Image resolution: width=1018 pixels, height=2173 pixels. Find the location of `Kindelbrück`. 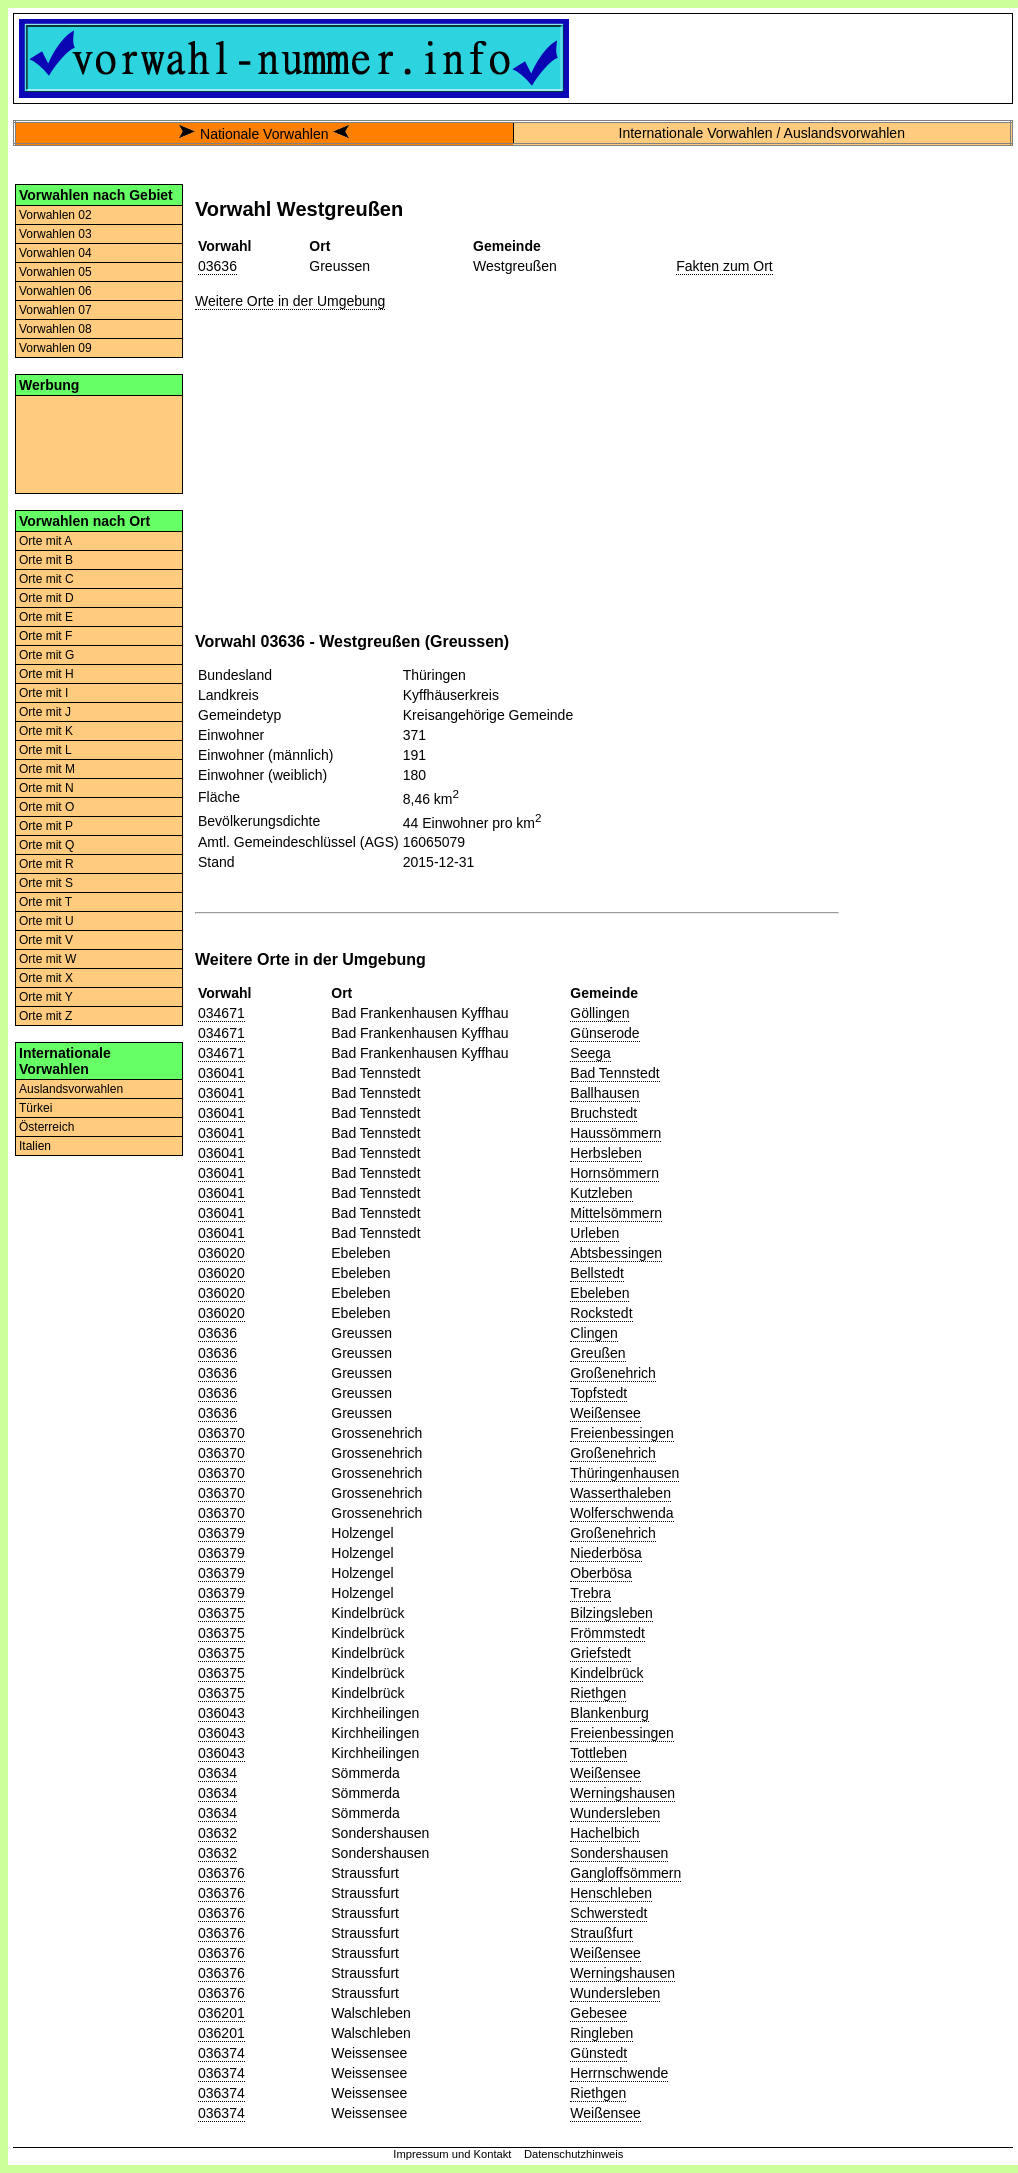

Kindelbrück is located at coordinates (606, 1673).